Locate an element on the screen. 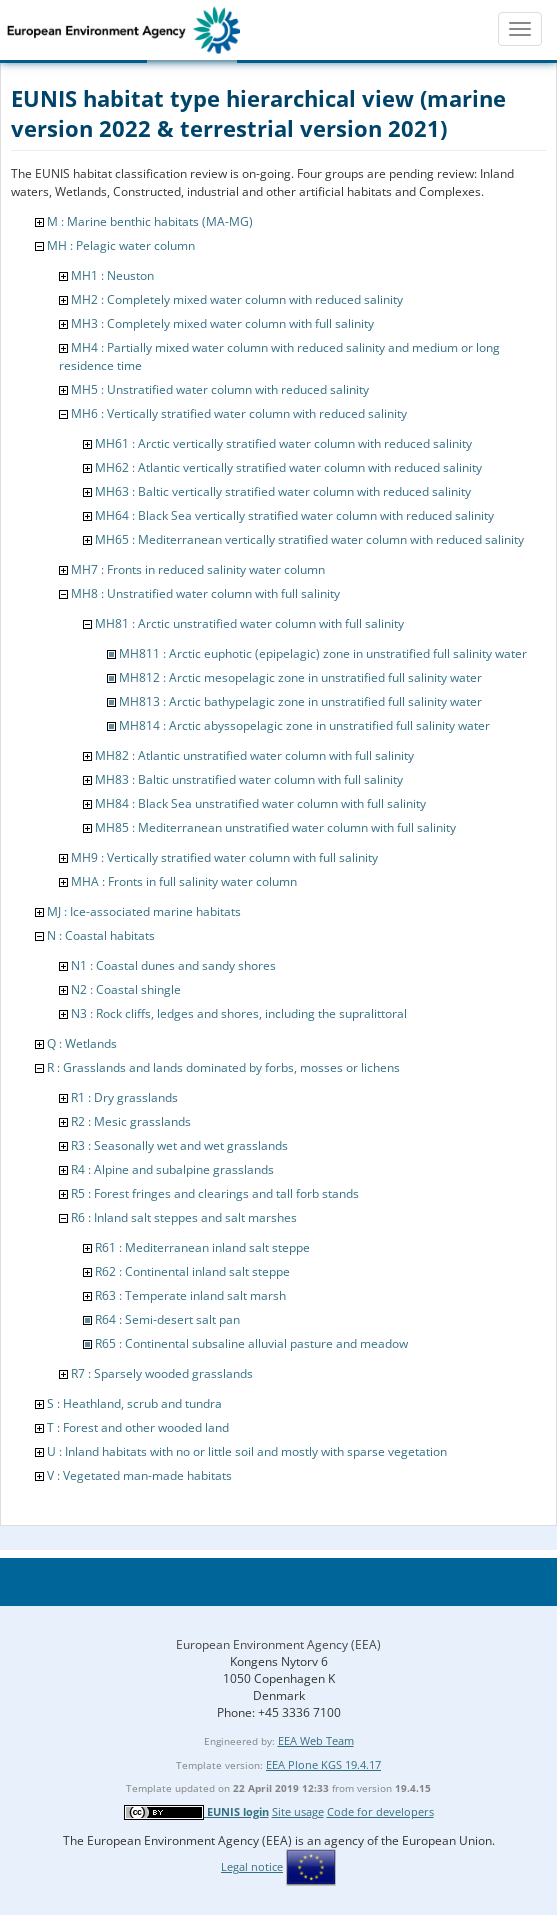  R5 : Forest fringes and clearings and tall forb stands is located at coordinates (215, 1193).